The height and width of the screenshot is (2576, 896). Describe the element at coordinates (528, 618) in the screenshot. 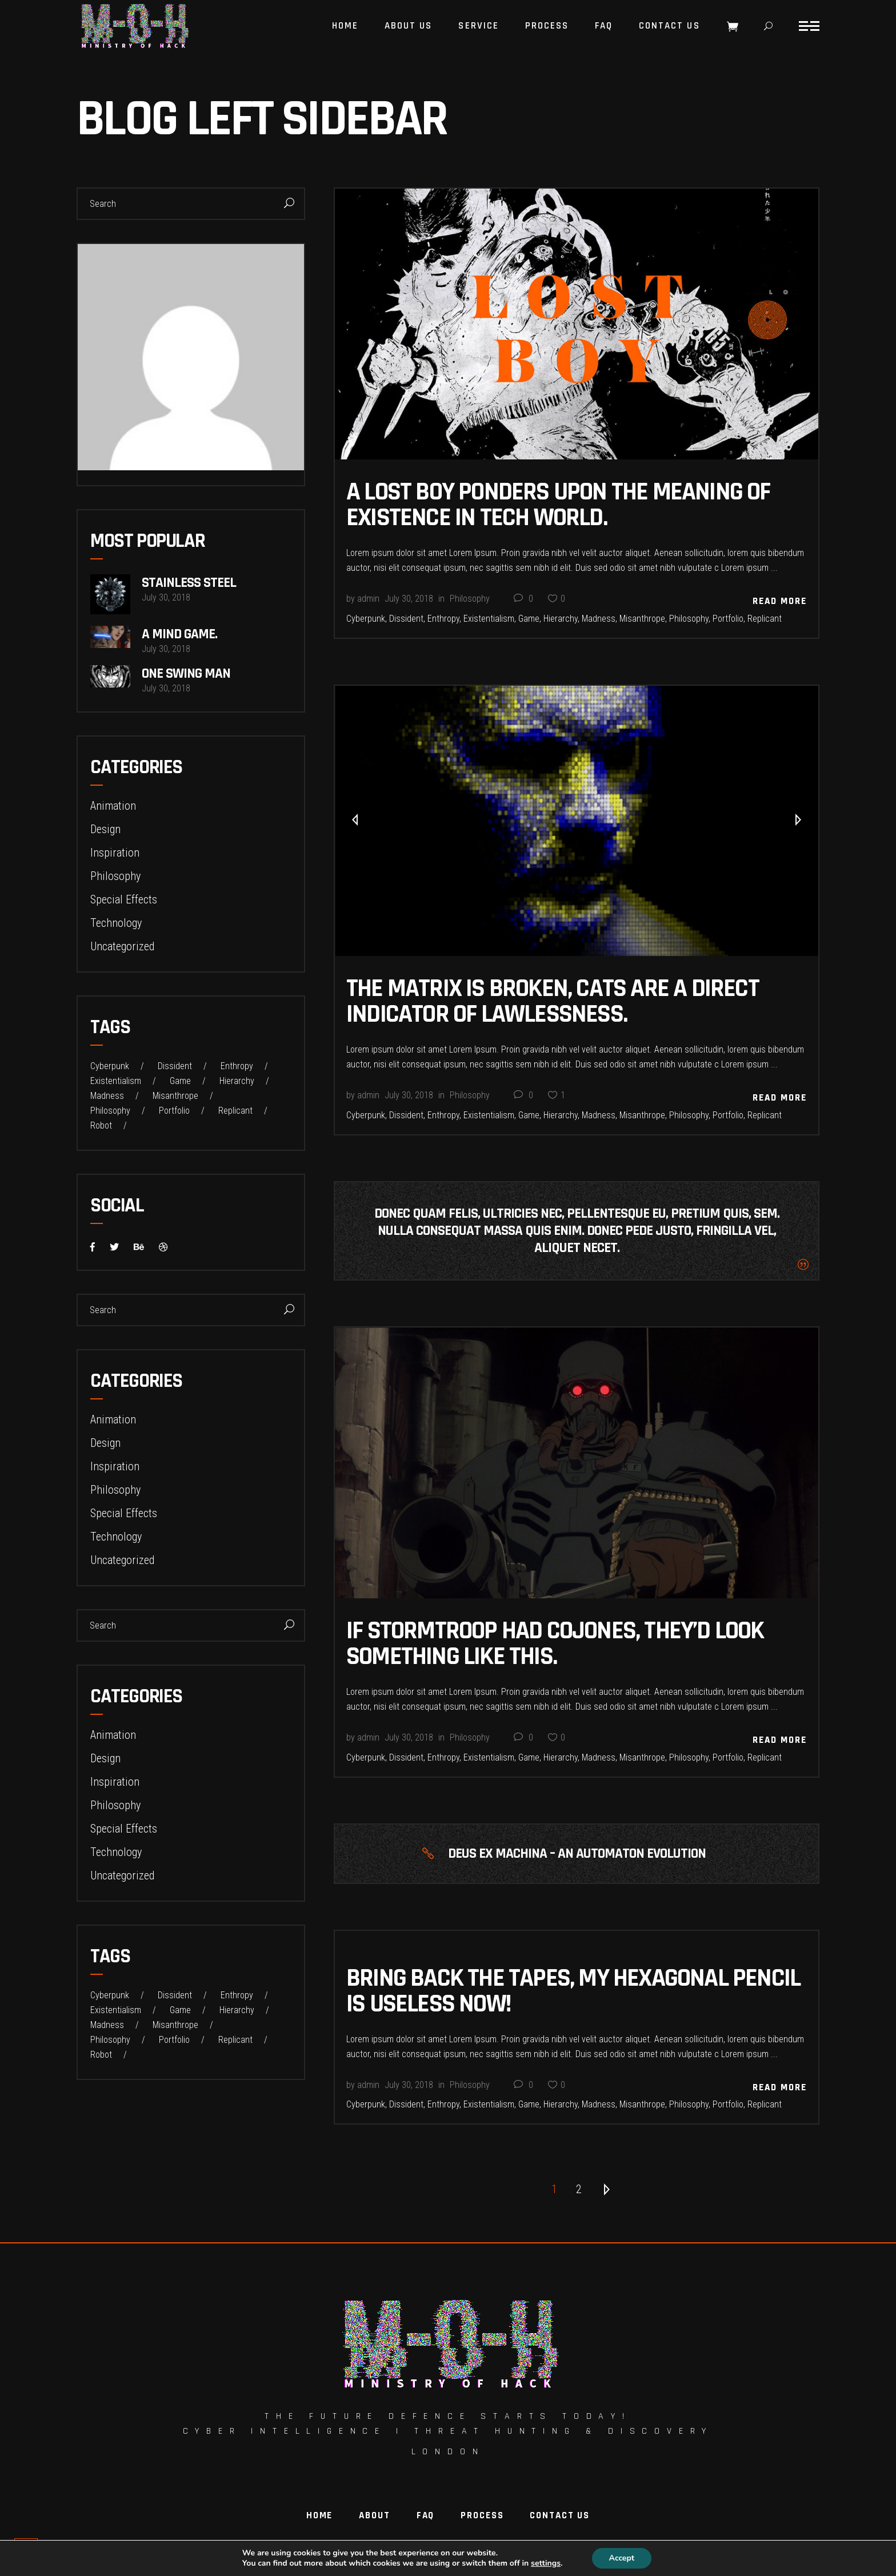

I see `Game` at that location.